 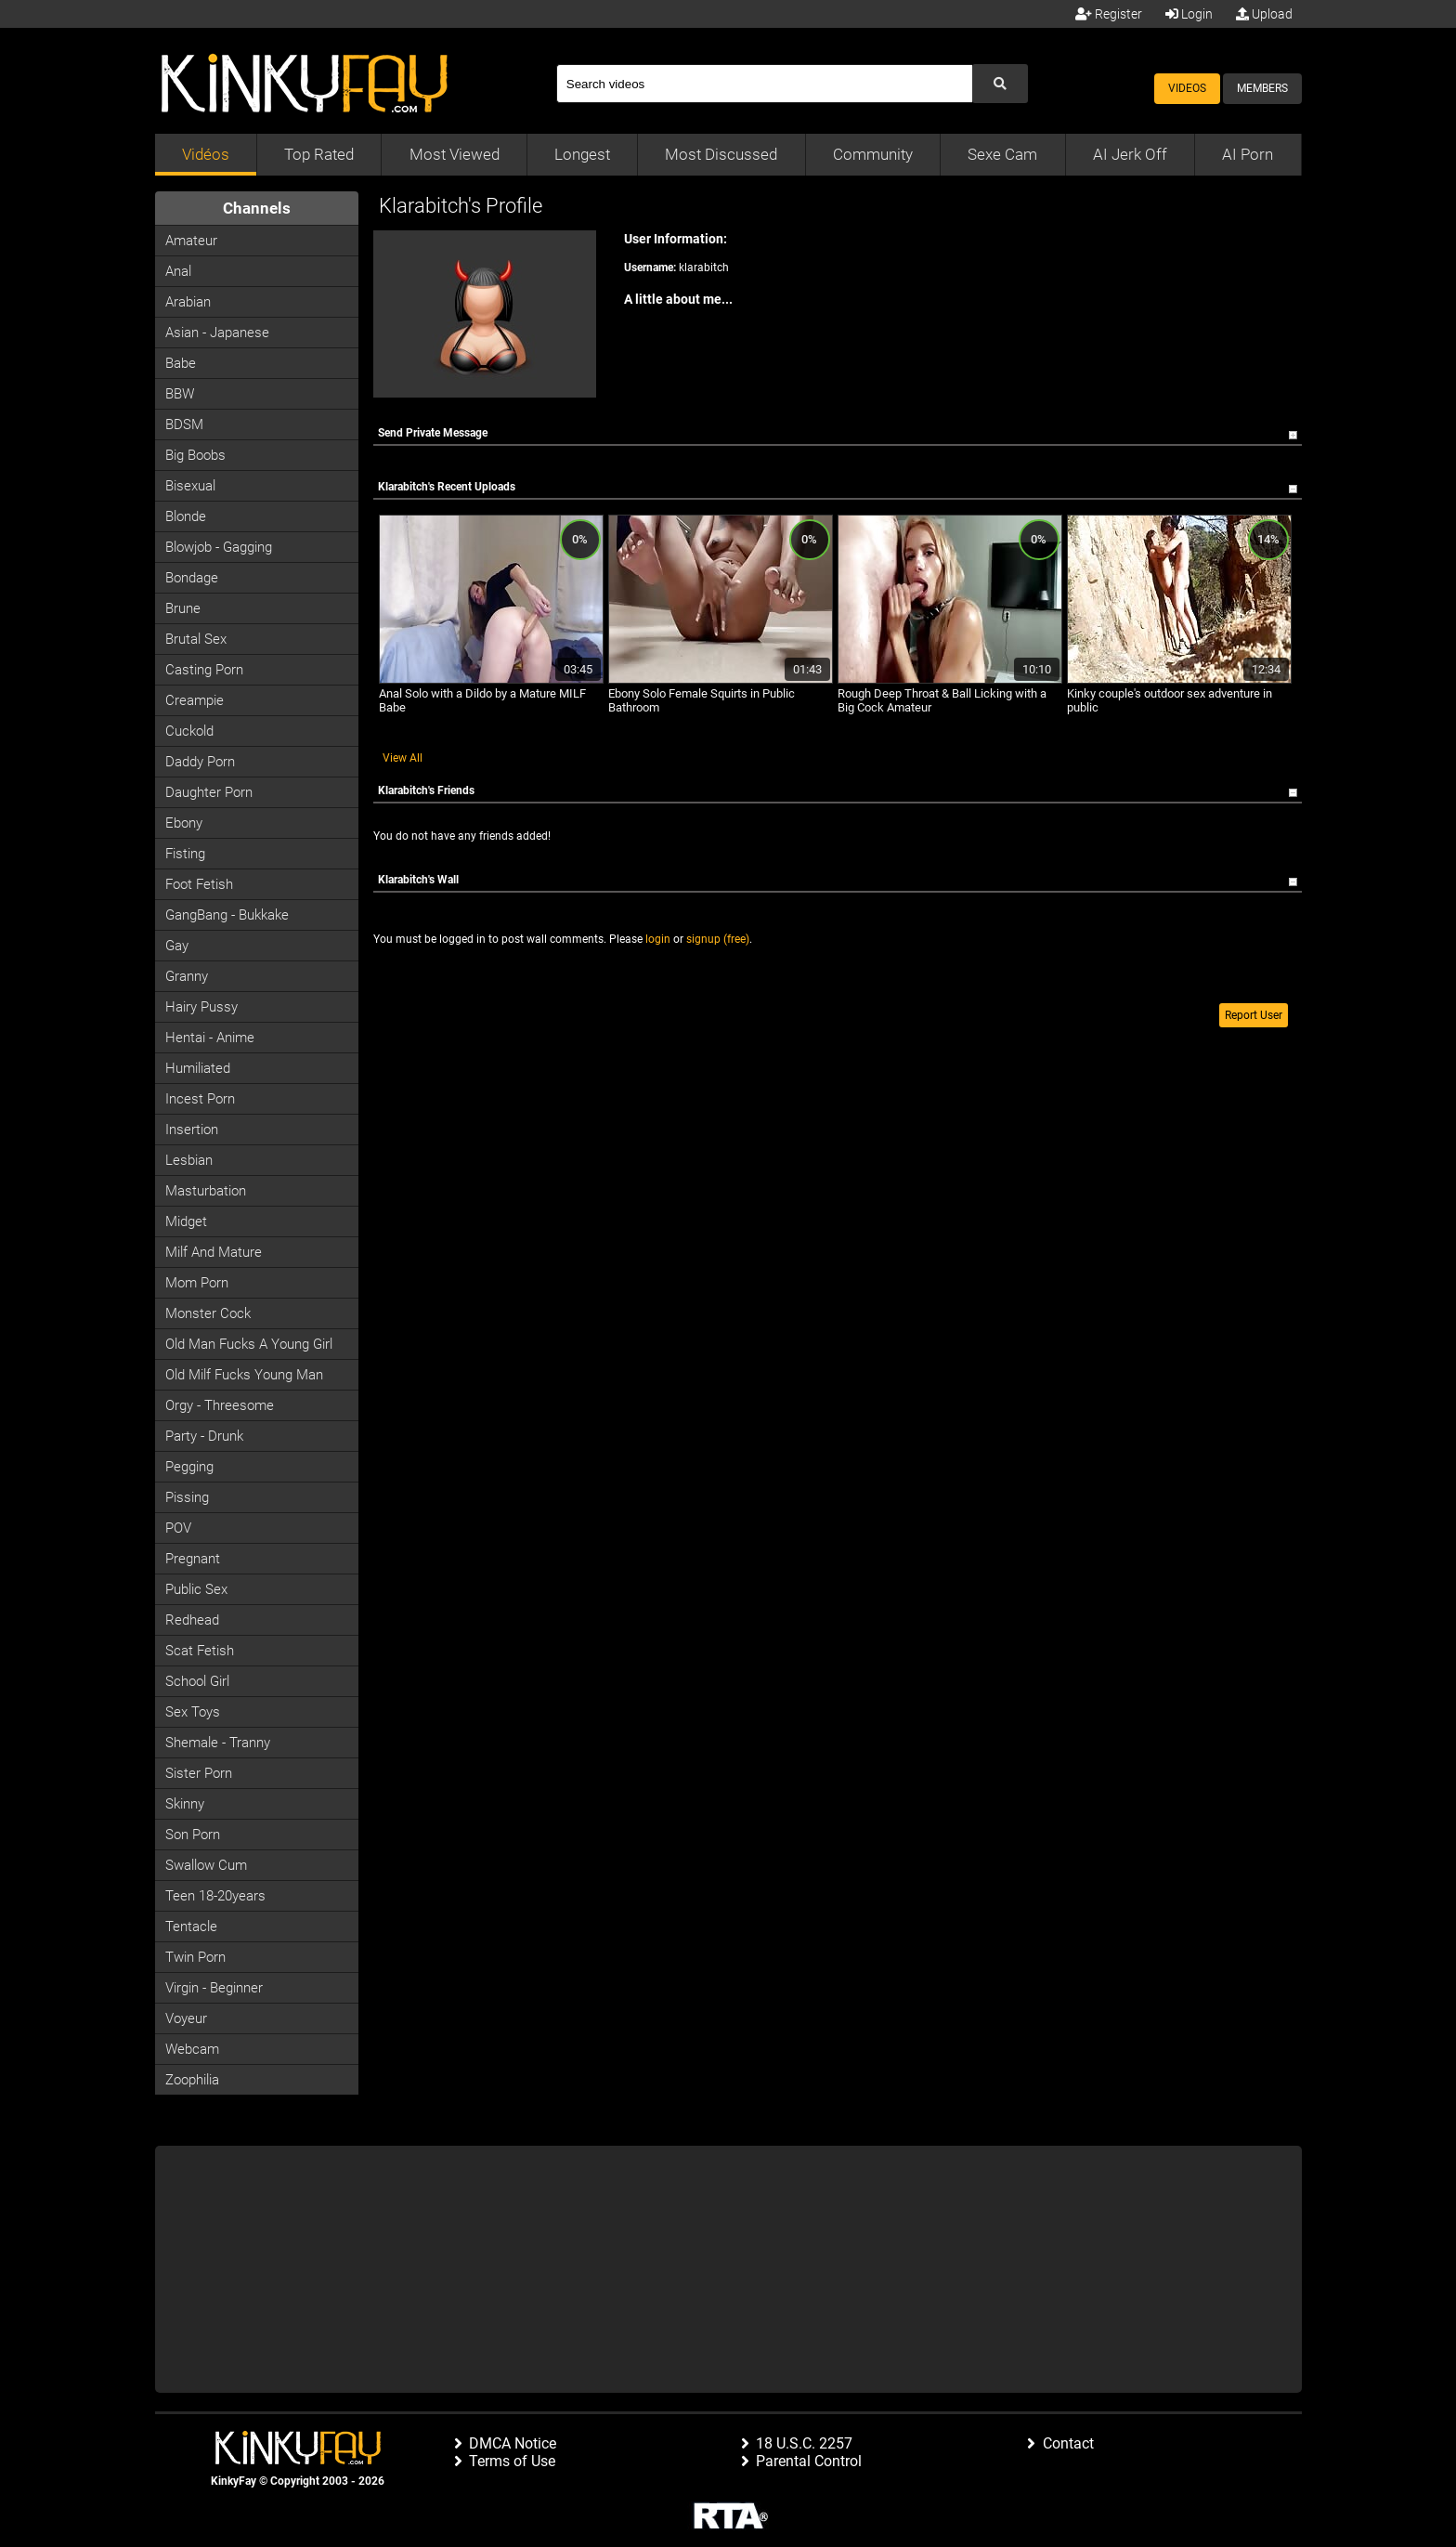 What do you see at coordinates (1253, 1015) in the screenshot?
I see `Report User` at bounding box center [1253, 1015].